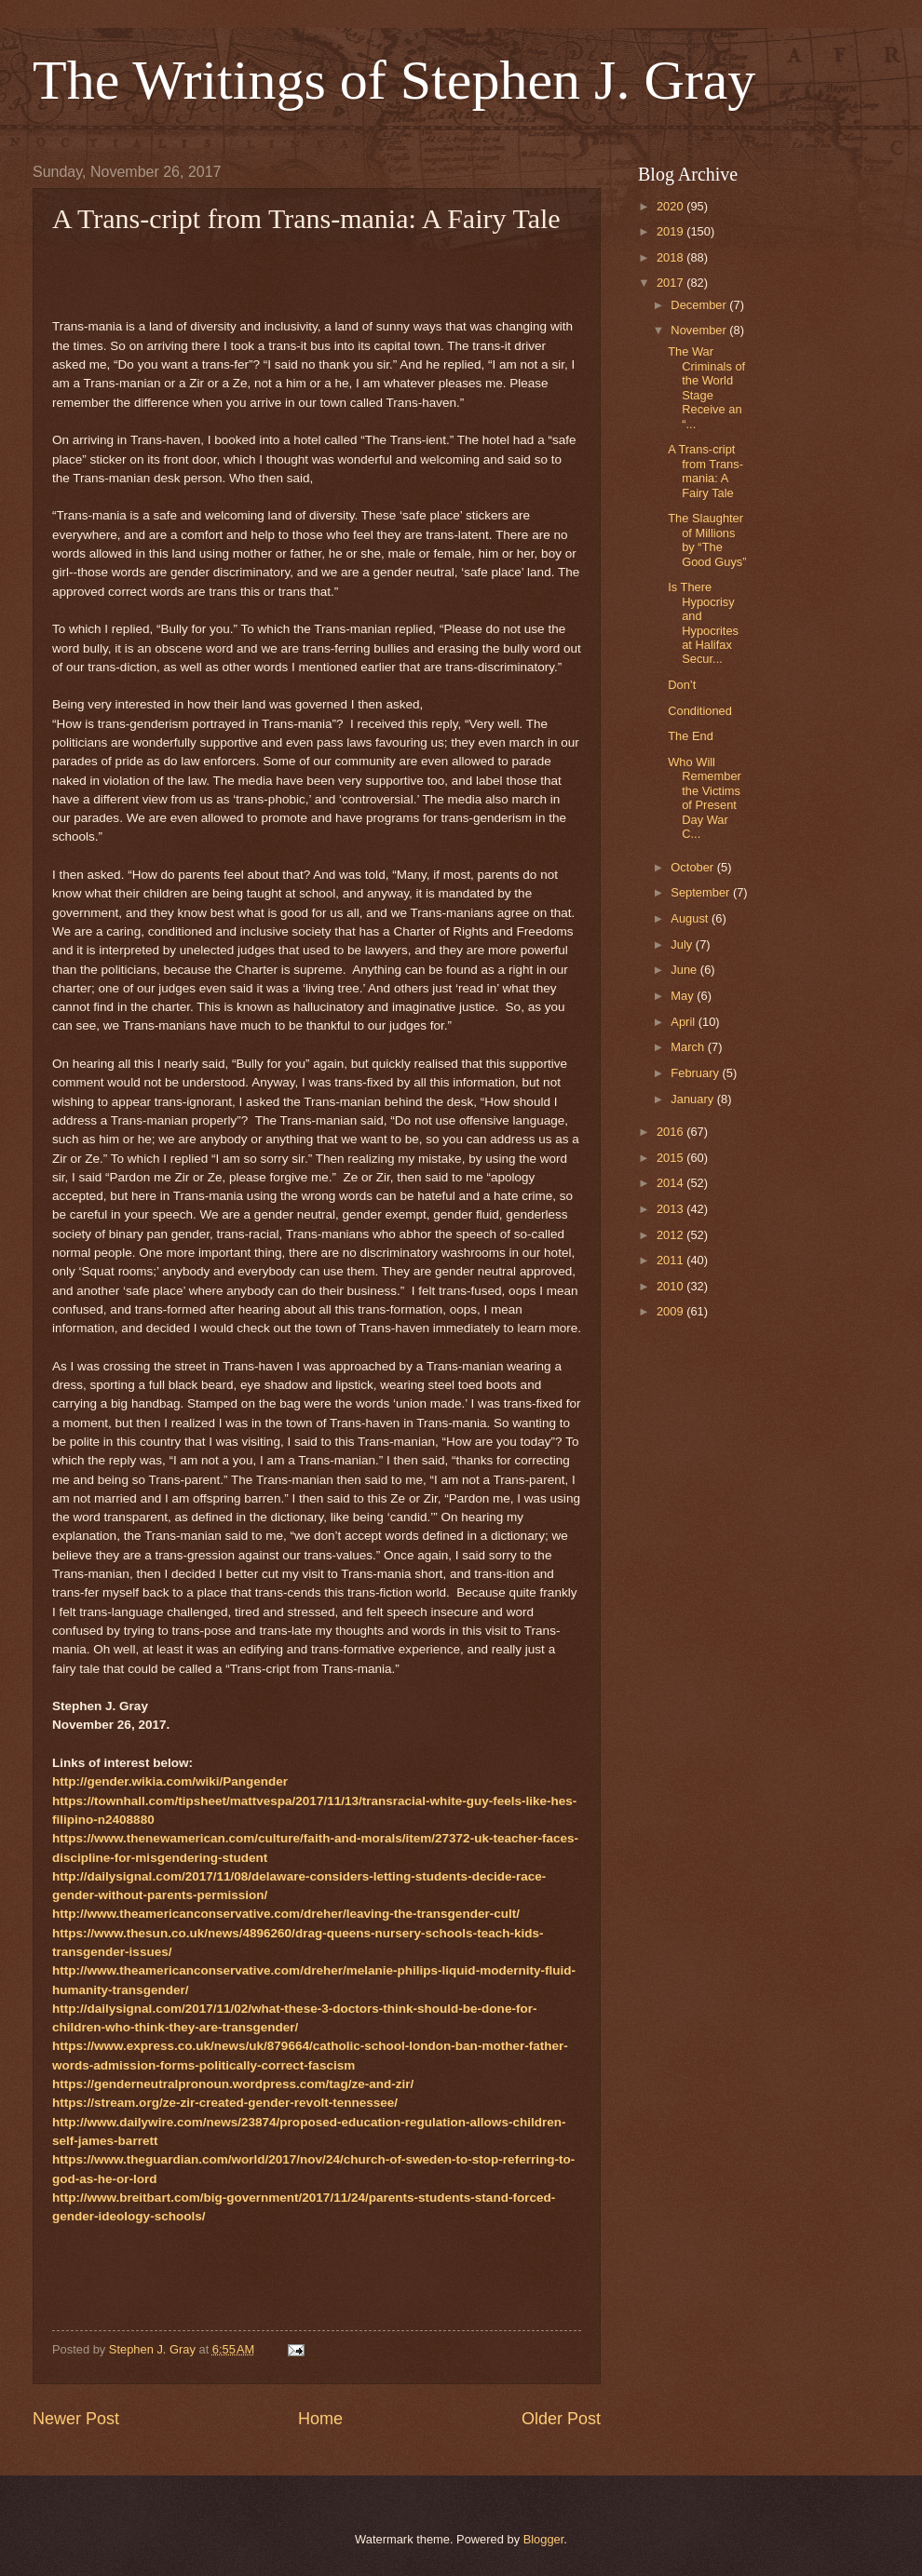  I want to click on 2016, so click(671, 1132).